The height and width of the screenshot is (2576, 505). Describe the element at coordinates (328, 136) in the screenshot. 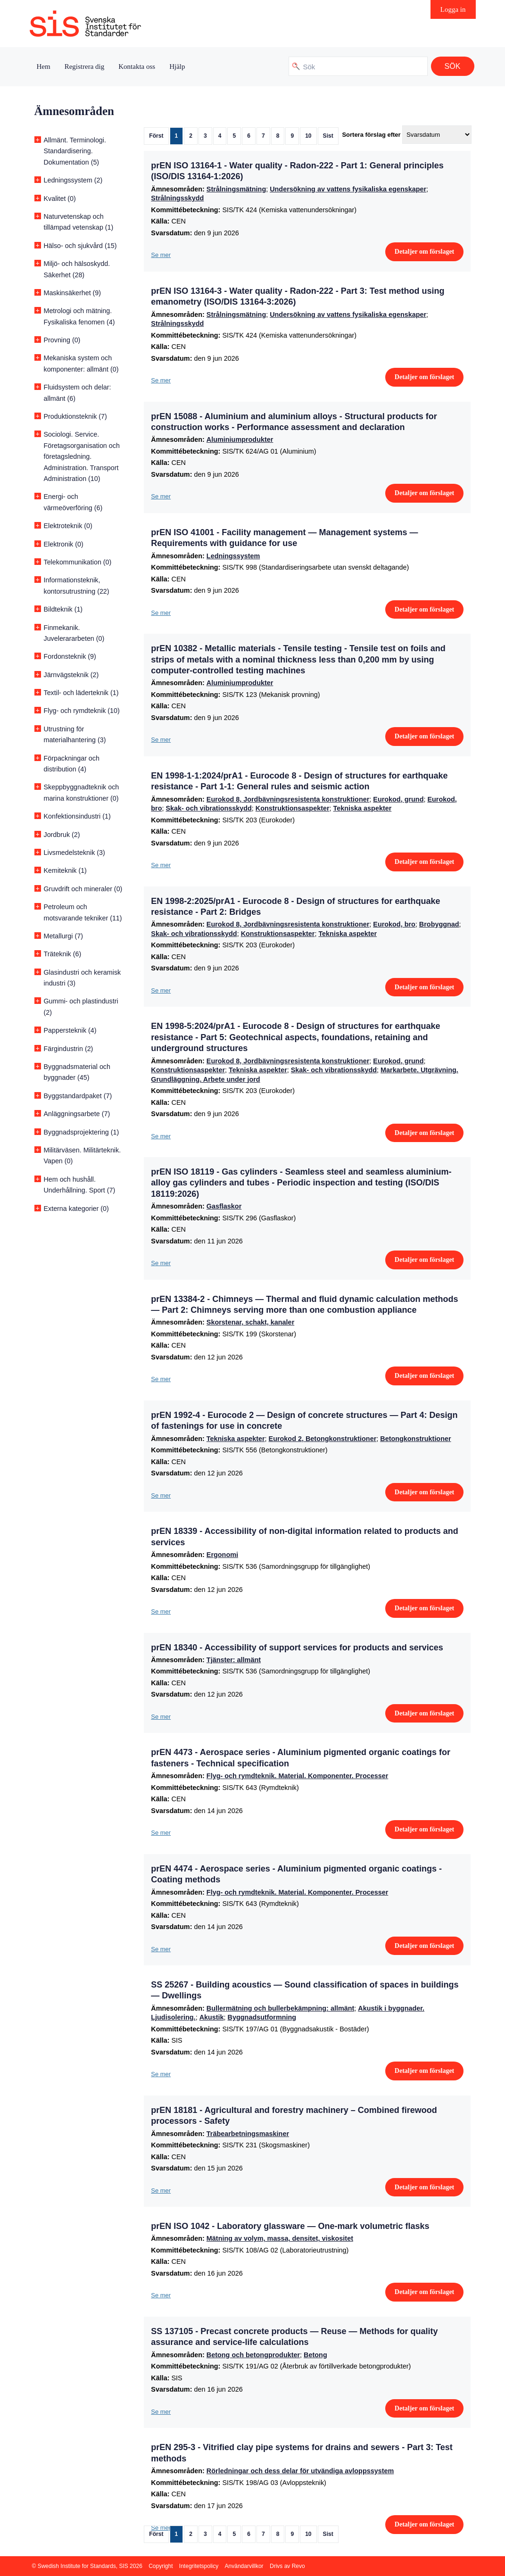

I see `Sist` at that location.